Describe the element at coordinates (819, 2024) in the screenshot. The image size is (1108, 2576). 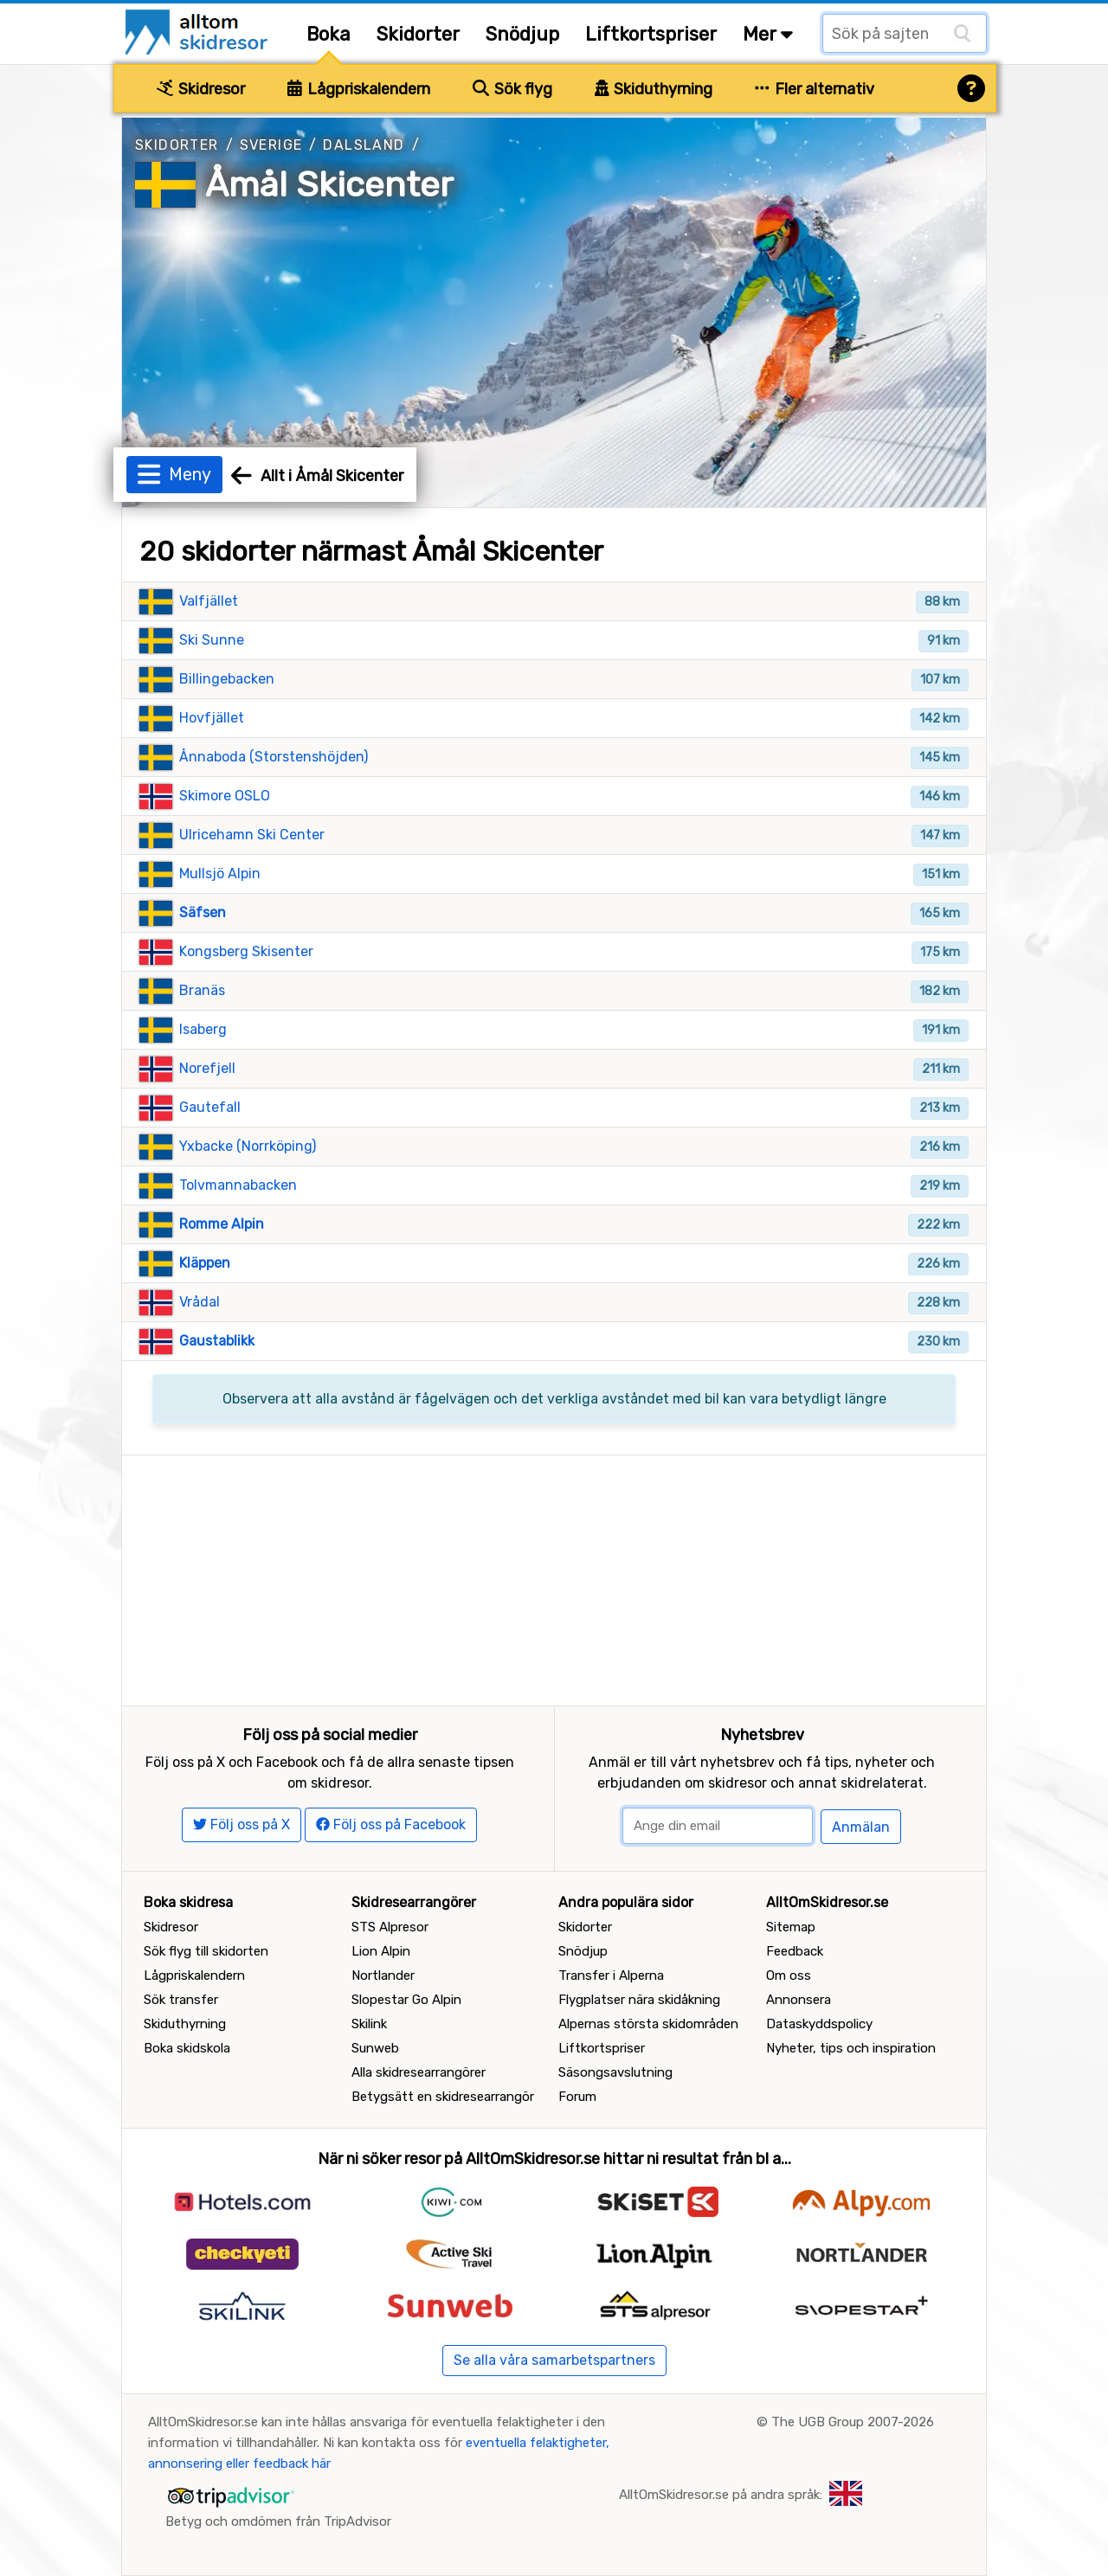
I see `Dataskyddspolicy` at that location.